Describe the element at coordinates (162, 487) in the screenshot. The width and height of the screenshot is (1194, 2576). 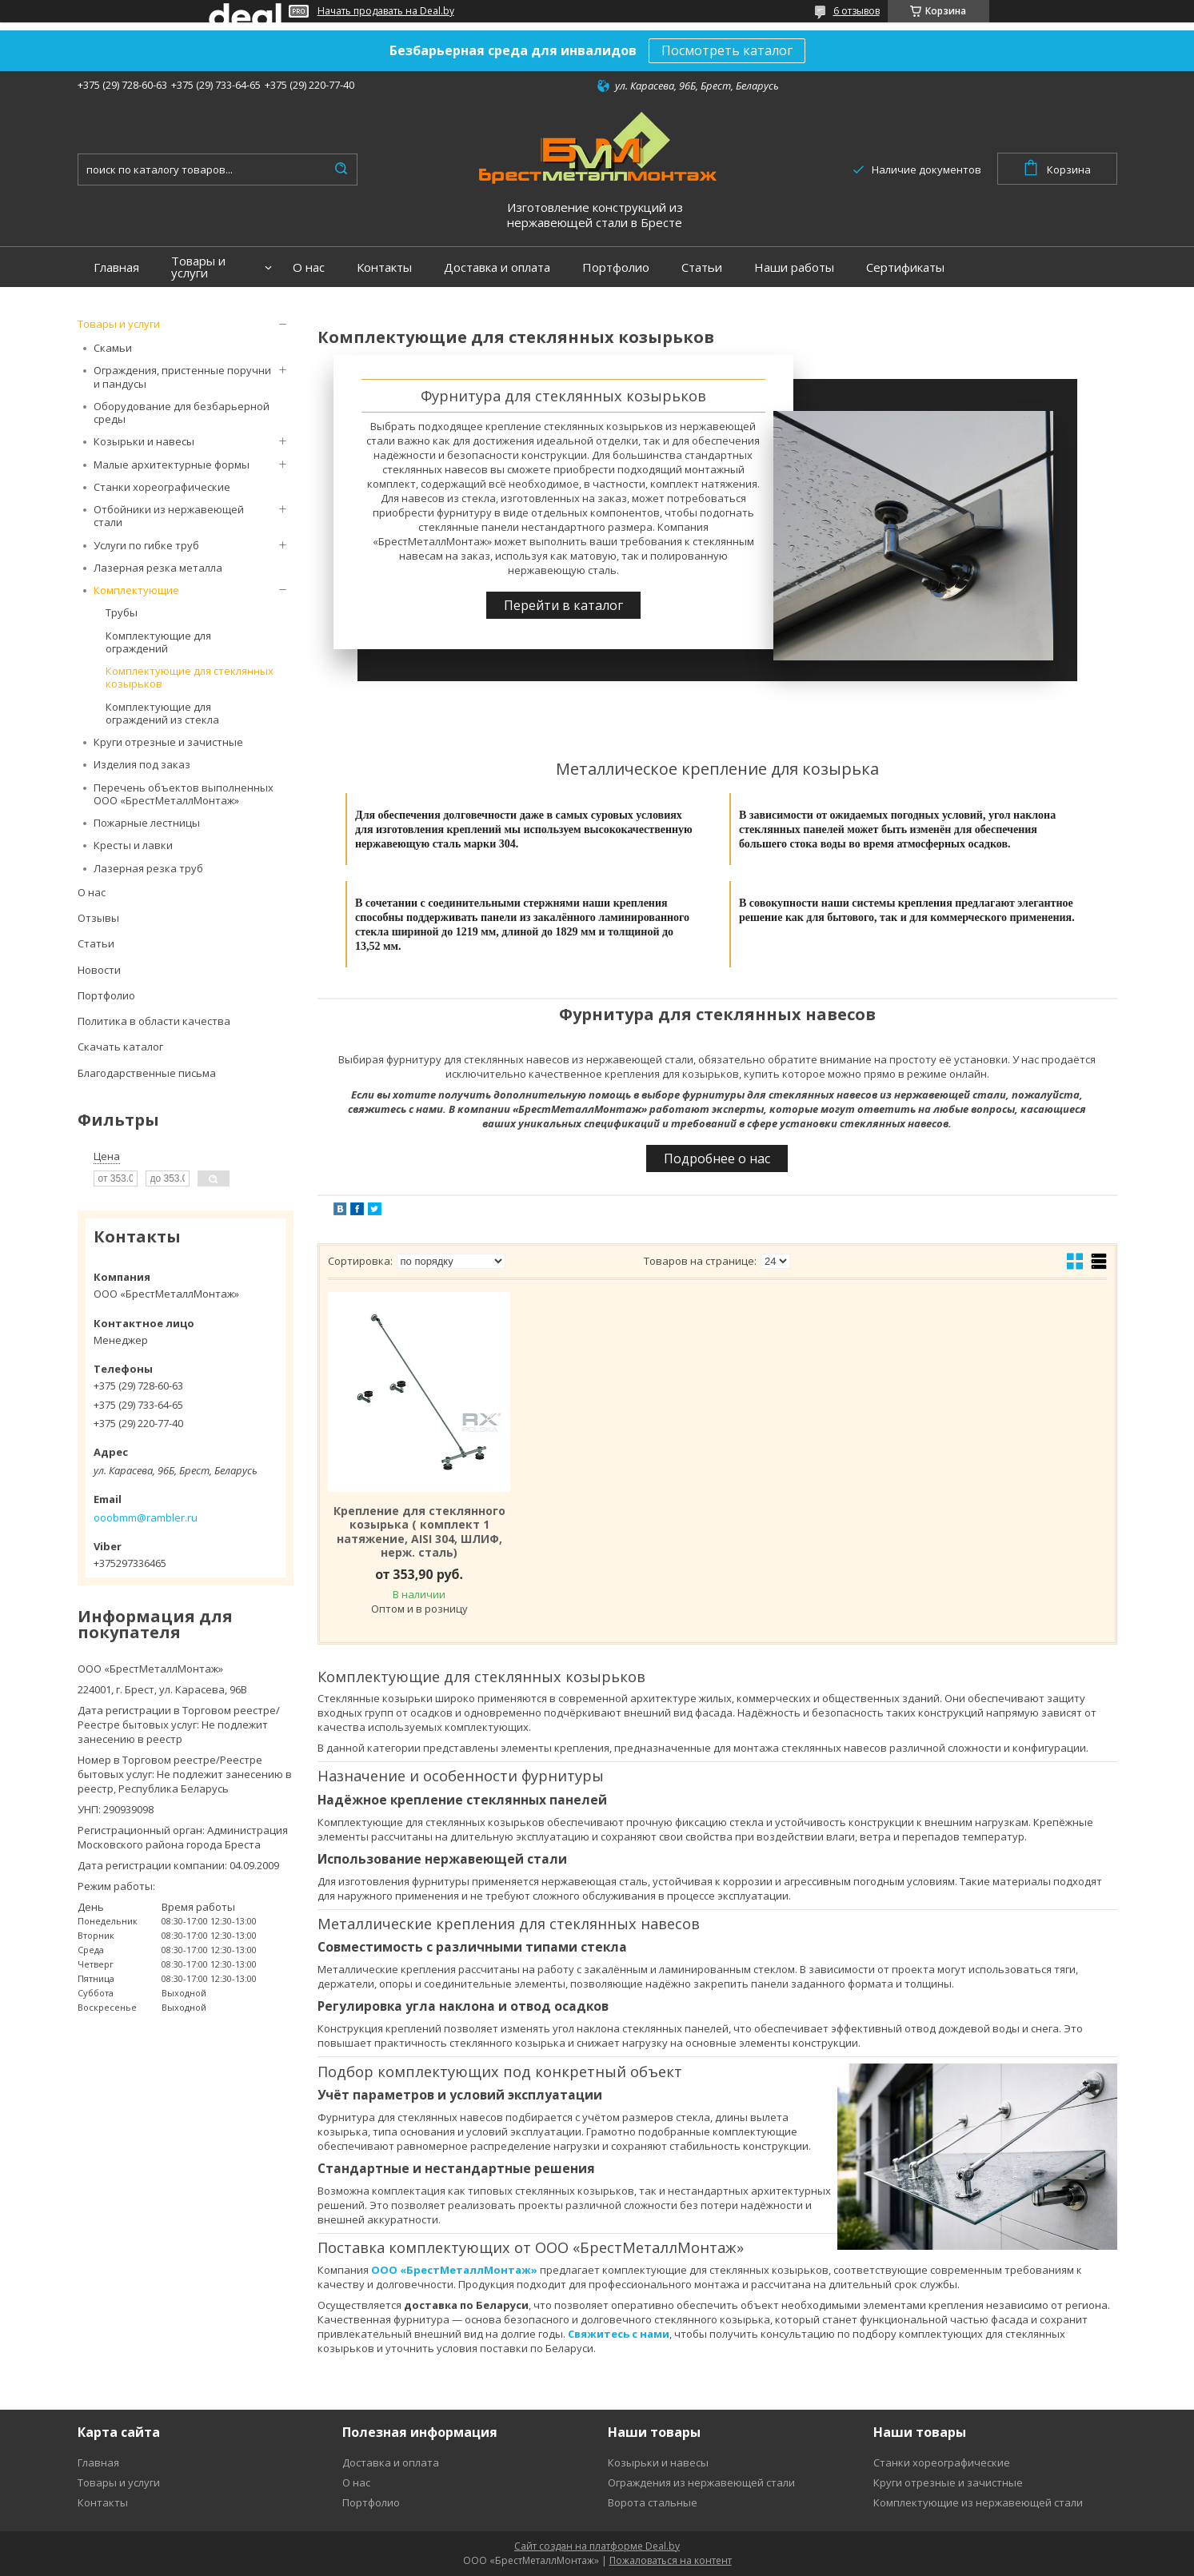
I see `Станки хореографические` at that location.